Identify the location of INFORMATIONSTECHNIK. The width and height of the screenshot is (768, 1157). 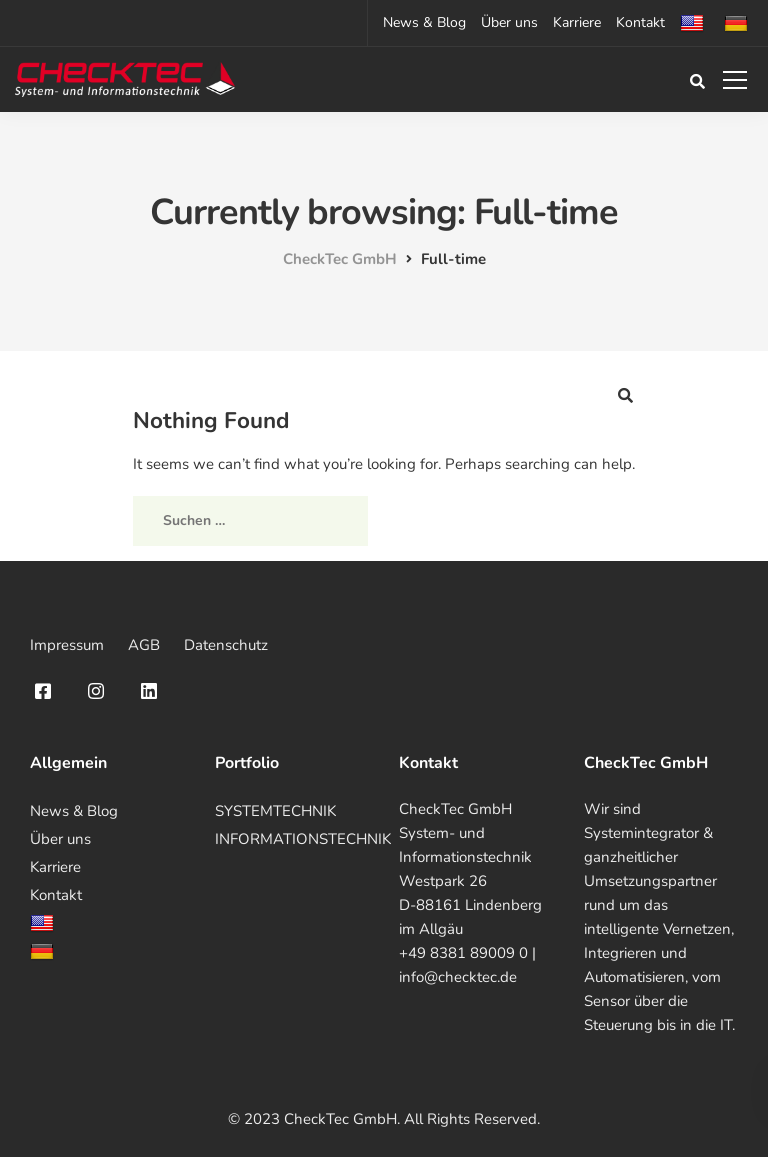
(303, 839).